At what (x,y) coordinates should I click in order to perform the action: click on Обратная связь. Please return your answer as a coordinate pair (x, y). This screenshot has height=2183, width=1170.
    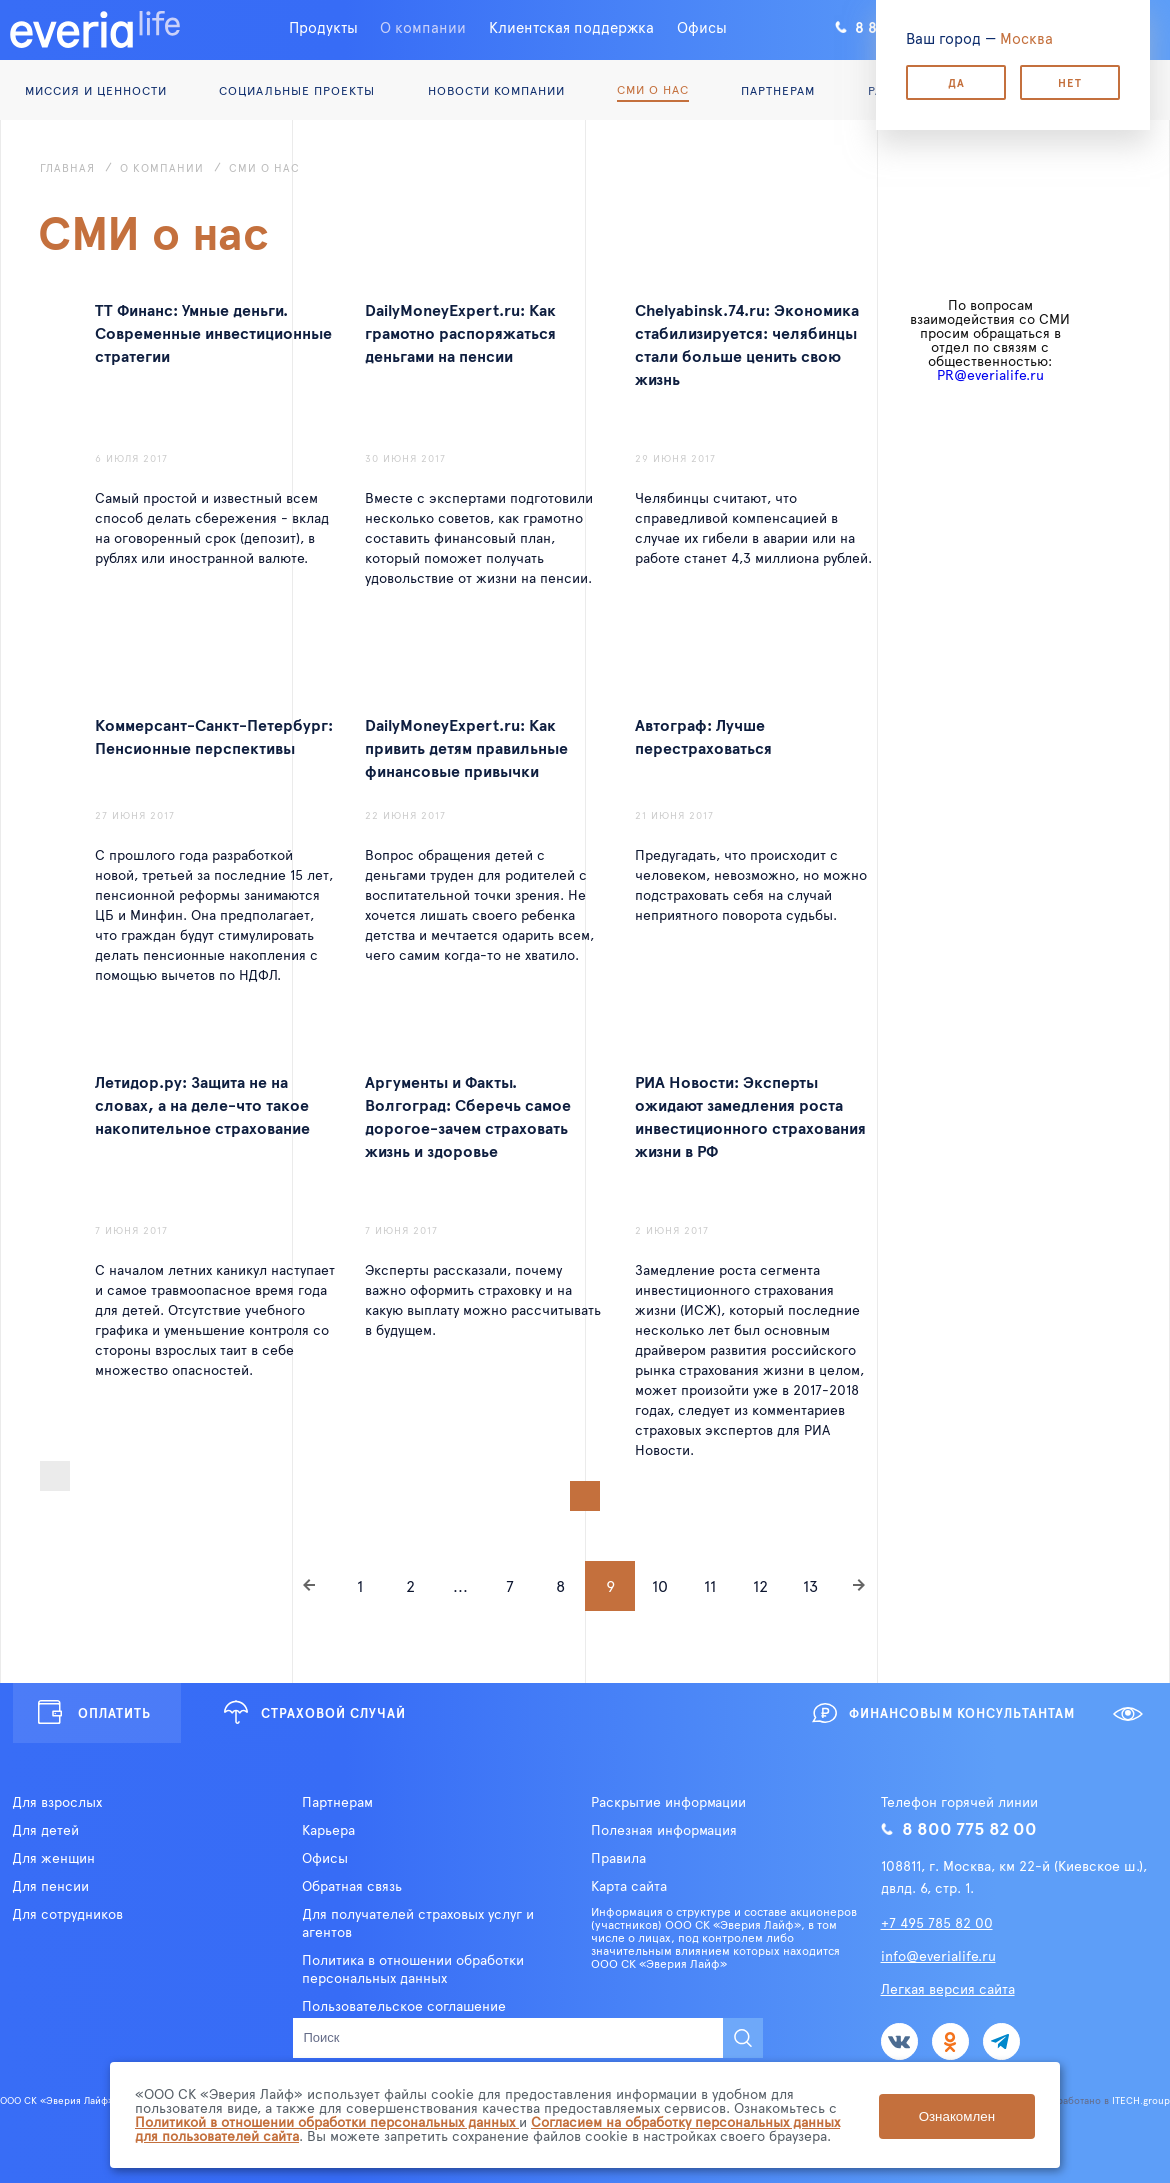
    Looking at the image, I should click on (352, 1886).